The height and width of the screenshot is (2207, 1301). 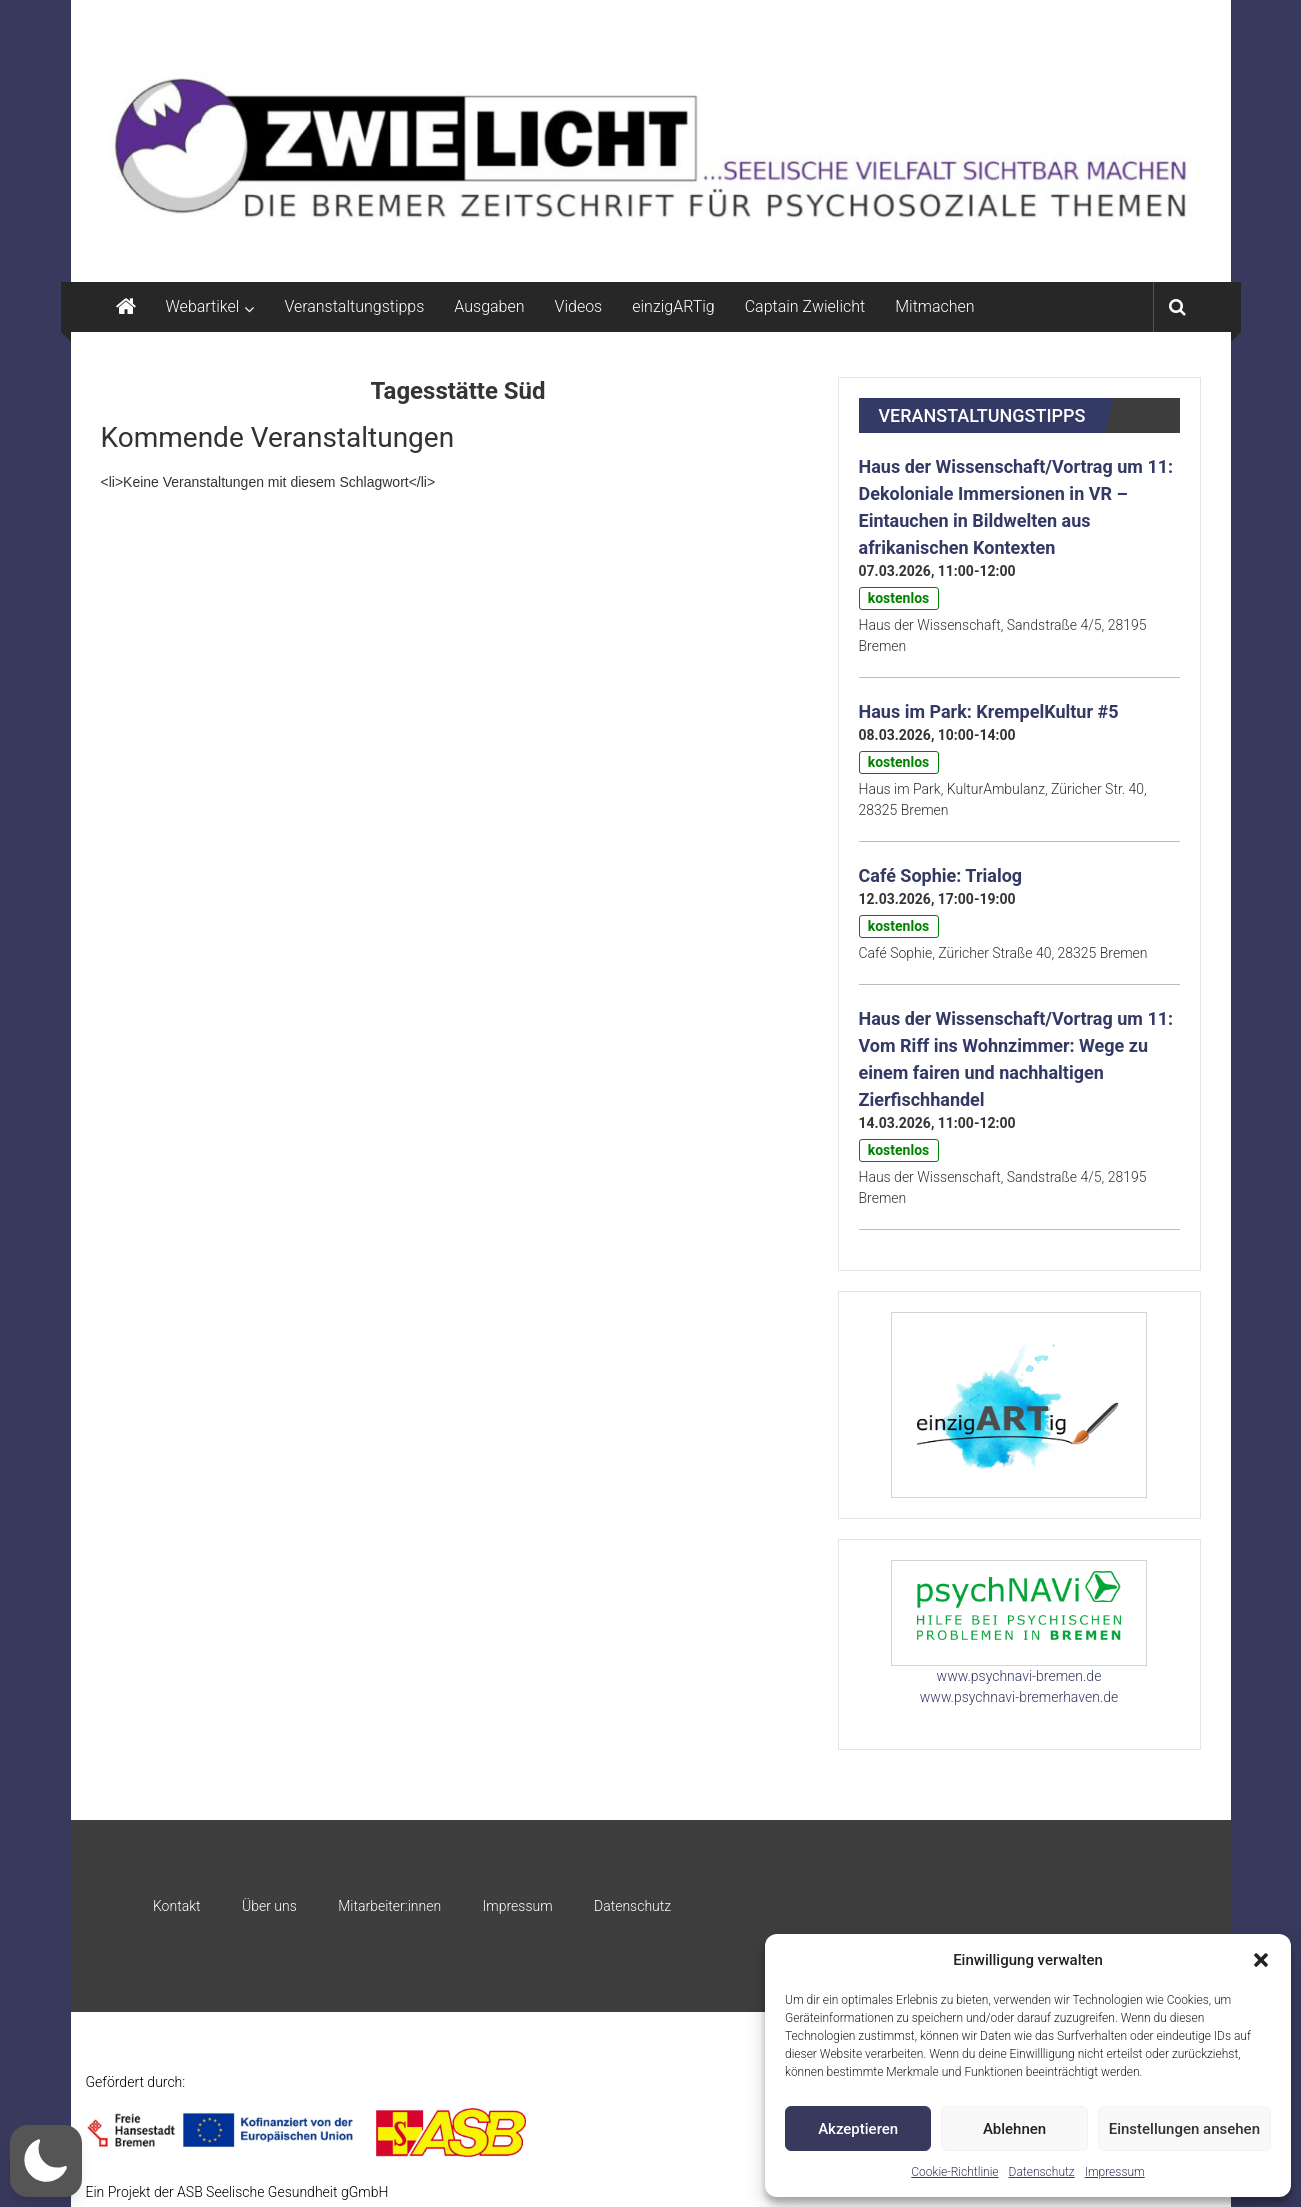 I want to click on Haus im Park: KrempelKultur #5, so click(x=989, y=711).